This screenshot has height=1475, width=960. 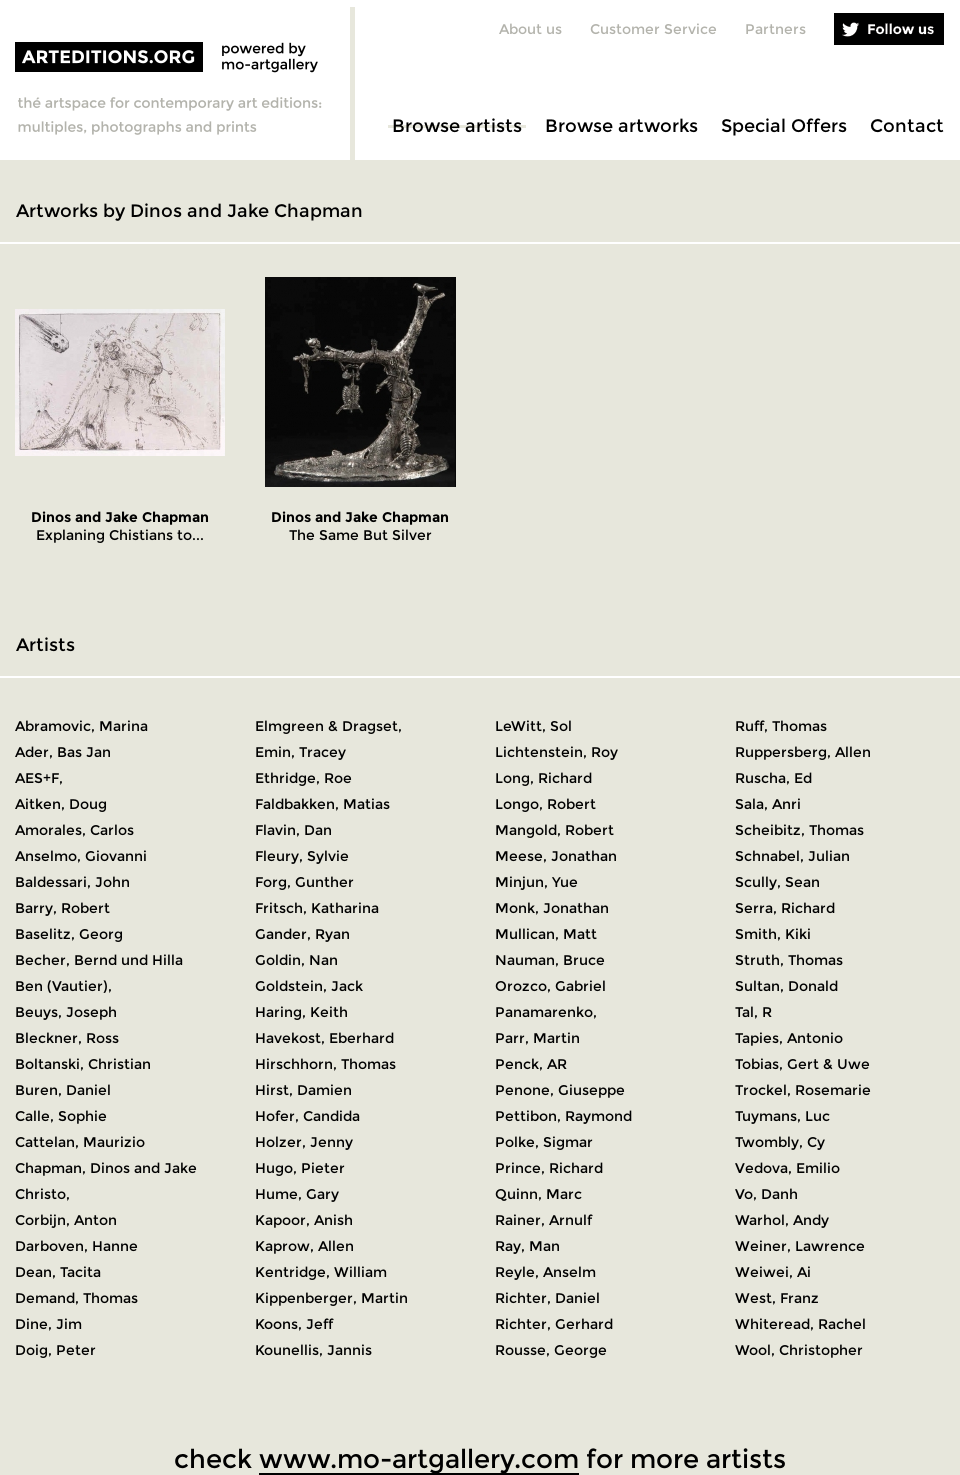 What do you see at coordinates (303, 778) in the screenshot?
I see `Ethridge, Roe` at bounding box center [303, 778].